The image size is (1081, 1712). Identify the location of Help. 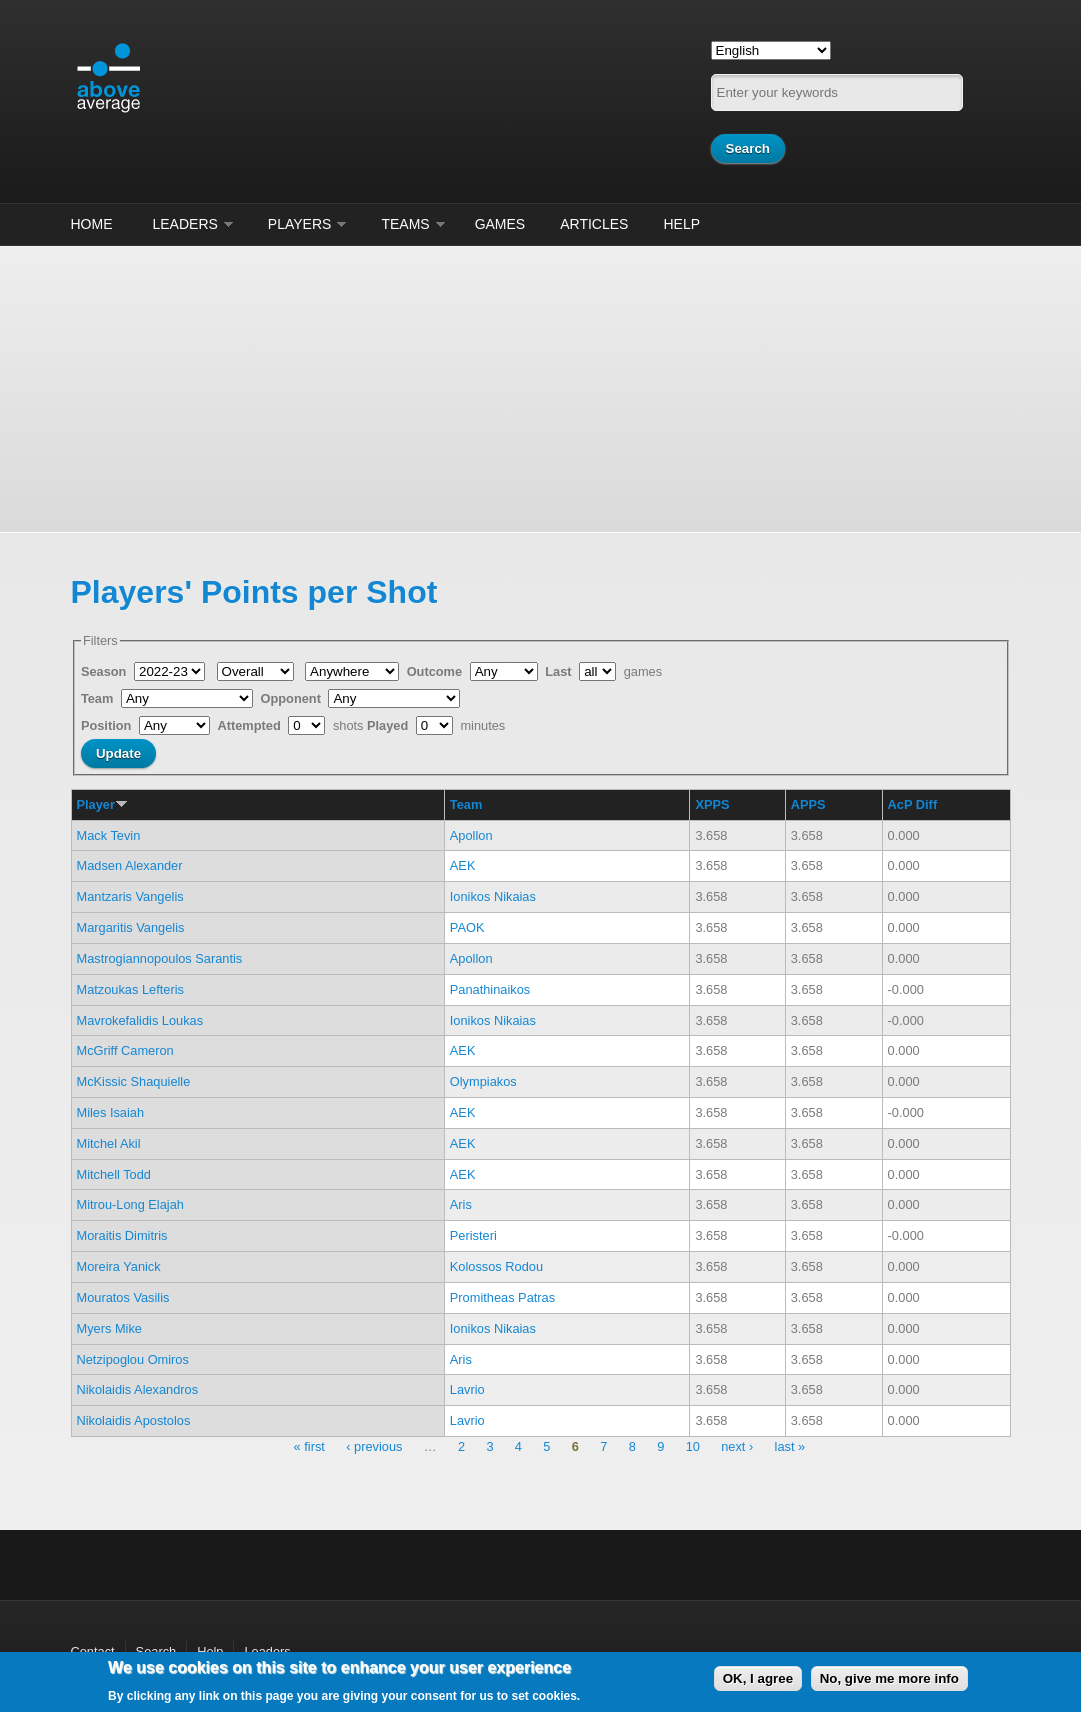
(681, 224).